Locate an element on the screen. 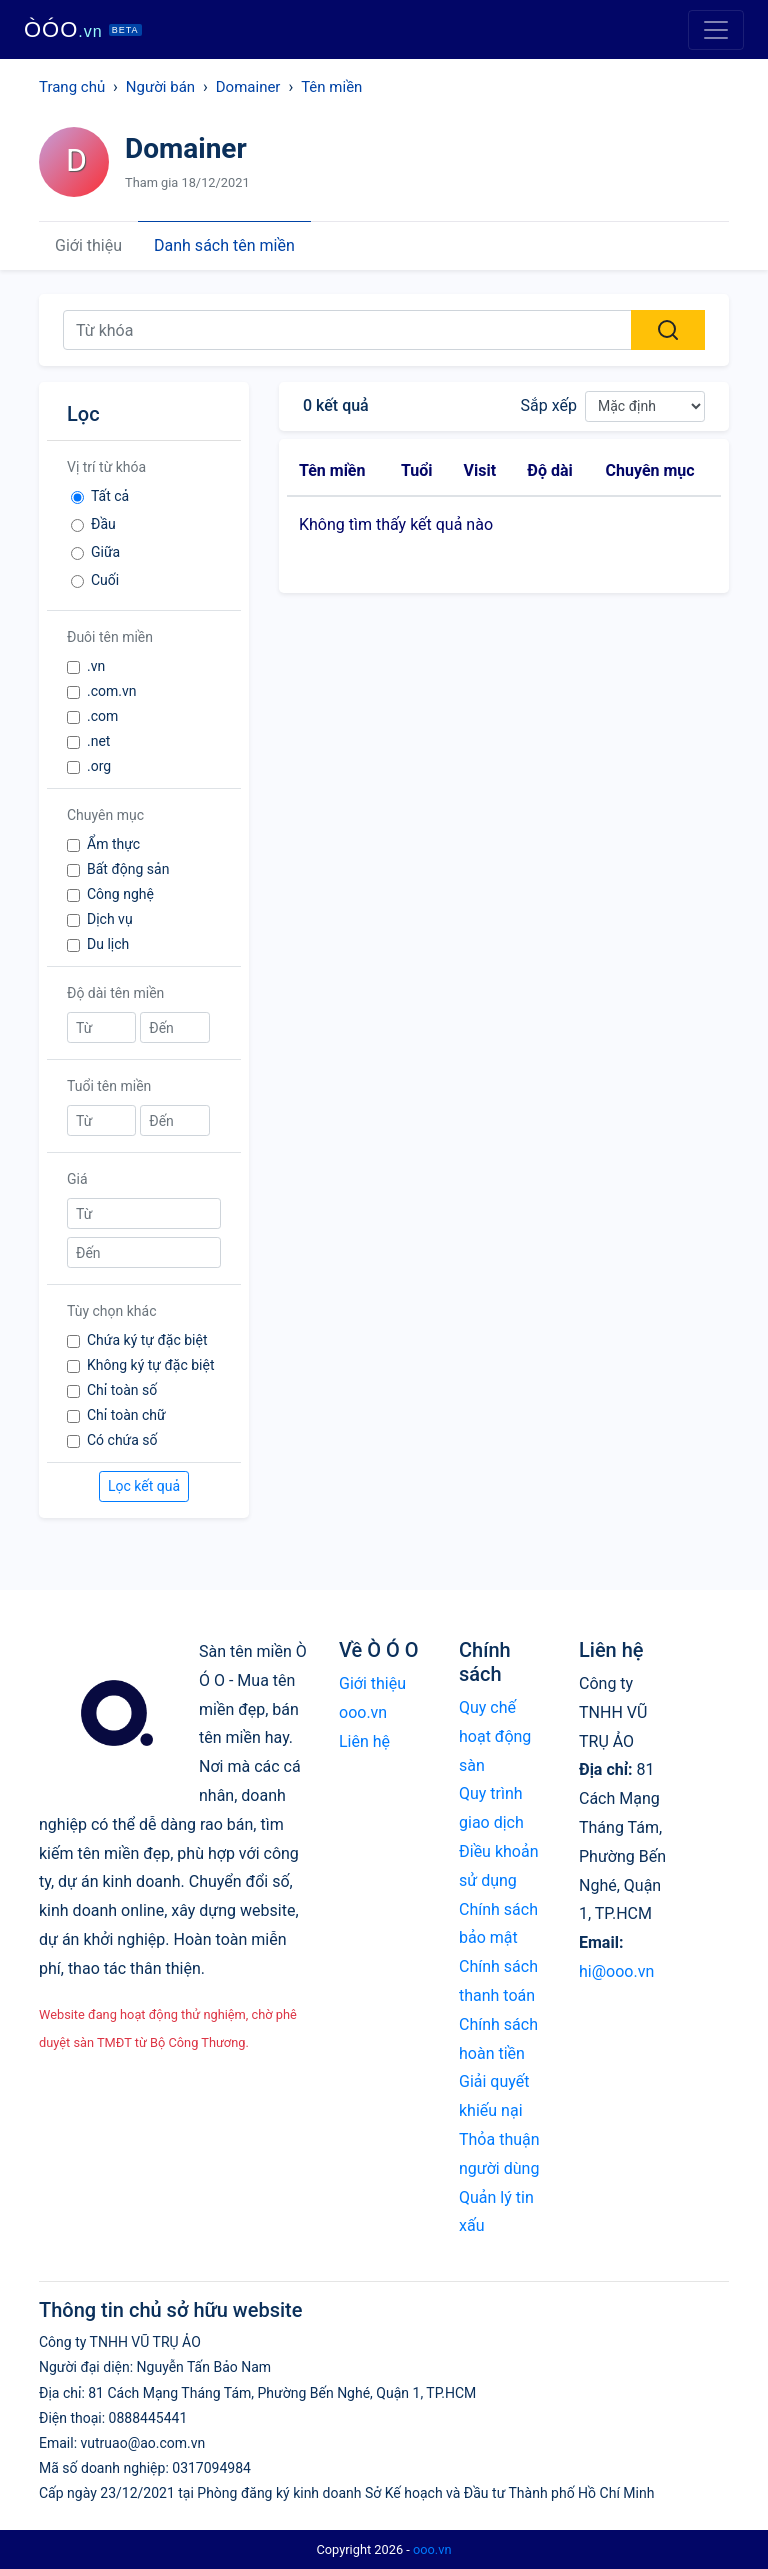  Chỉ toàn số is located at coordinates (122, 1390).